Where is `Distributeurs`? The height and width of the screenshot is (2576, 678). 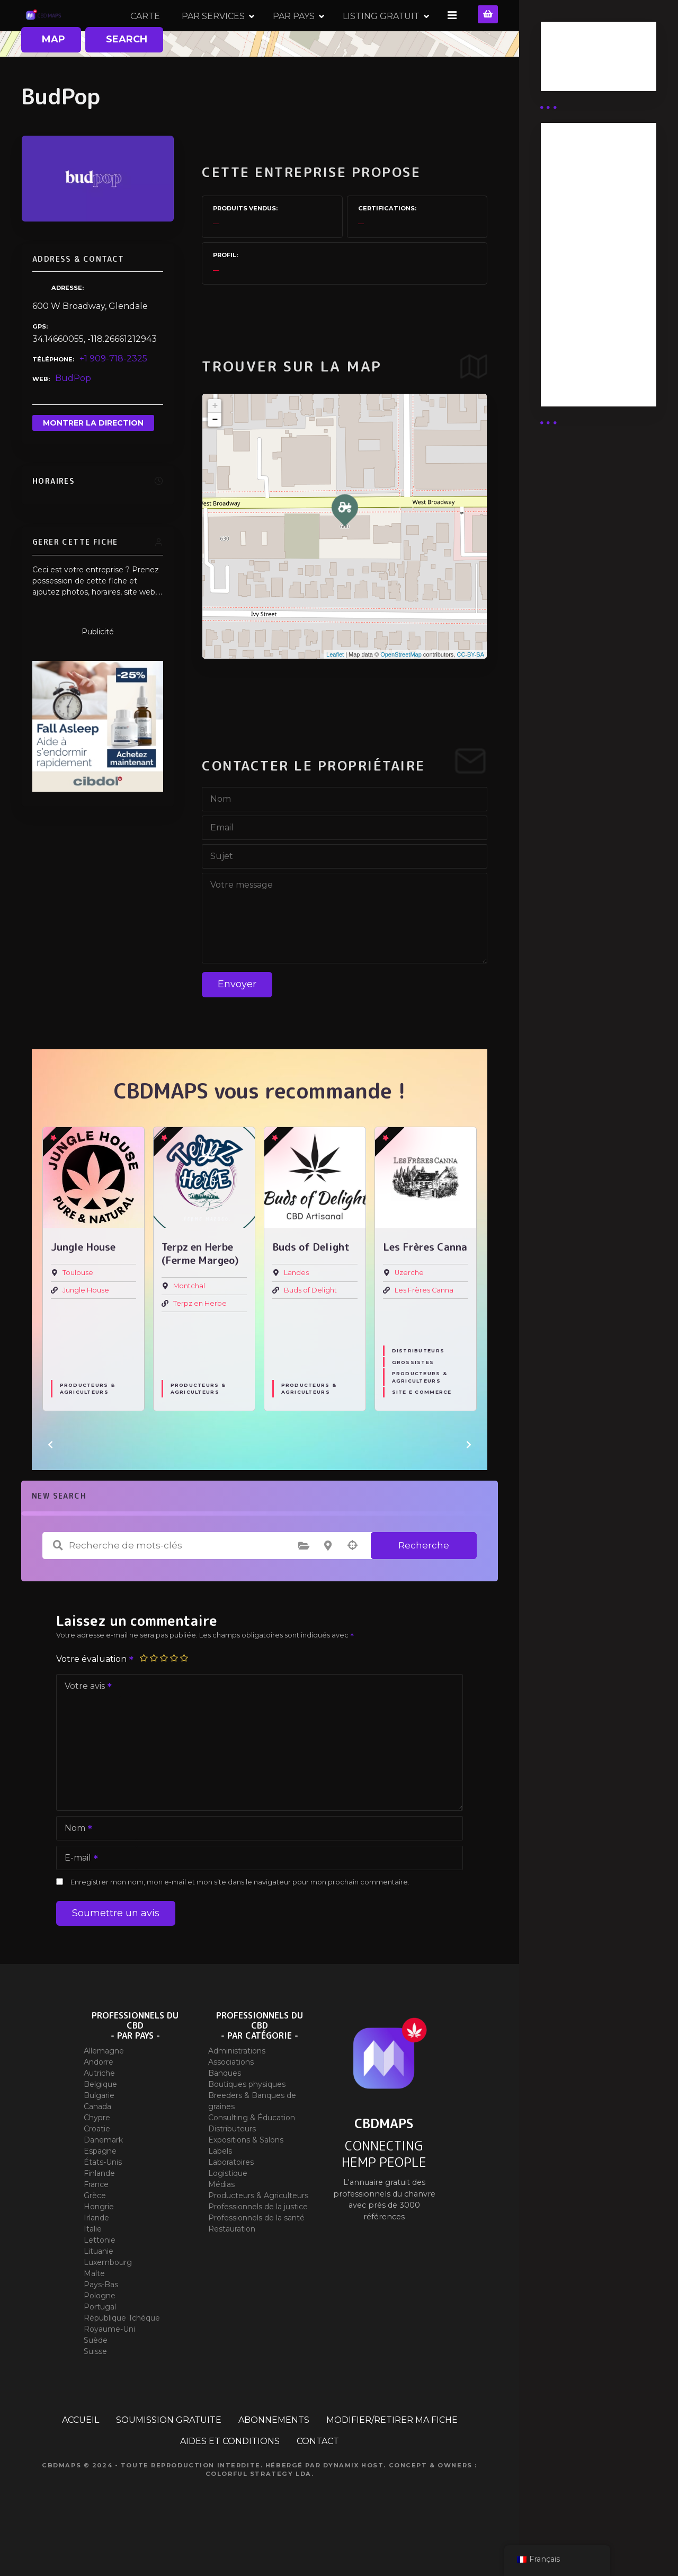
Distributeurs is located at coordinates (418, 1388).